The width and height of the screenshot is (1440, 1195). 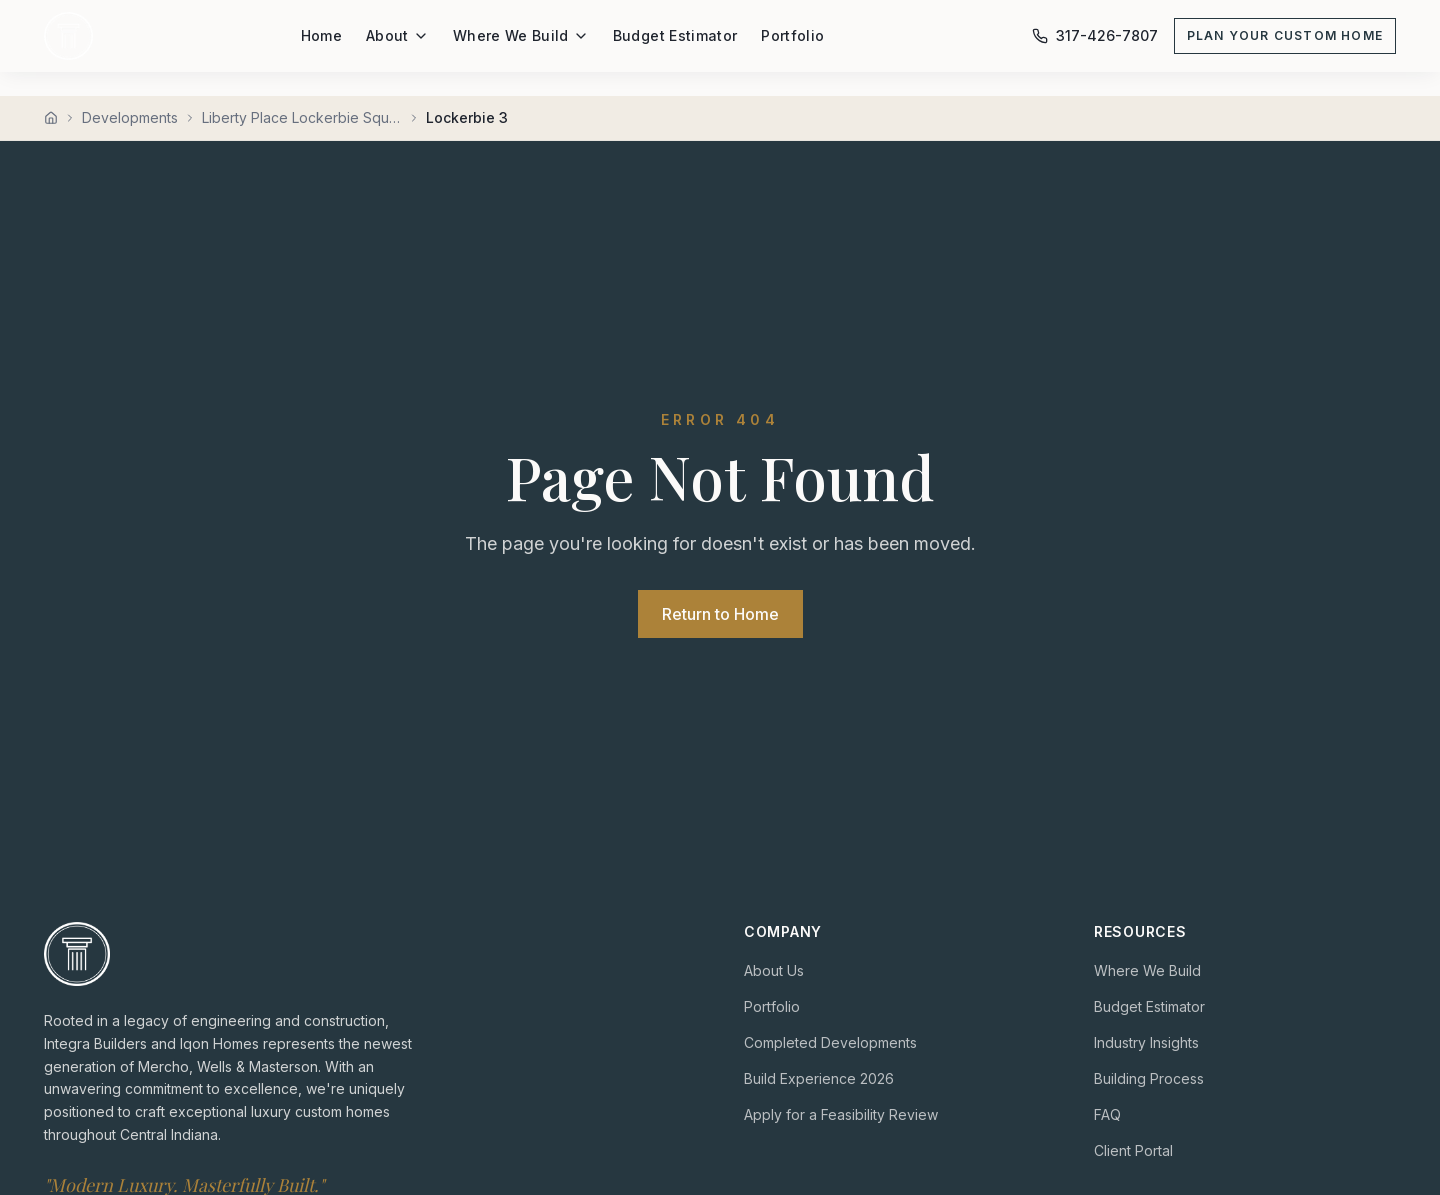 I want to click on FAQ, so click(x=1107, y=1114).